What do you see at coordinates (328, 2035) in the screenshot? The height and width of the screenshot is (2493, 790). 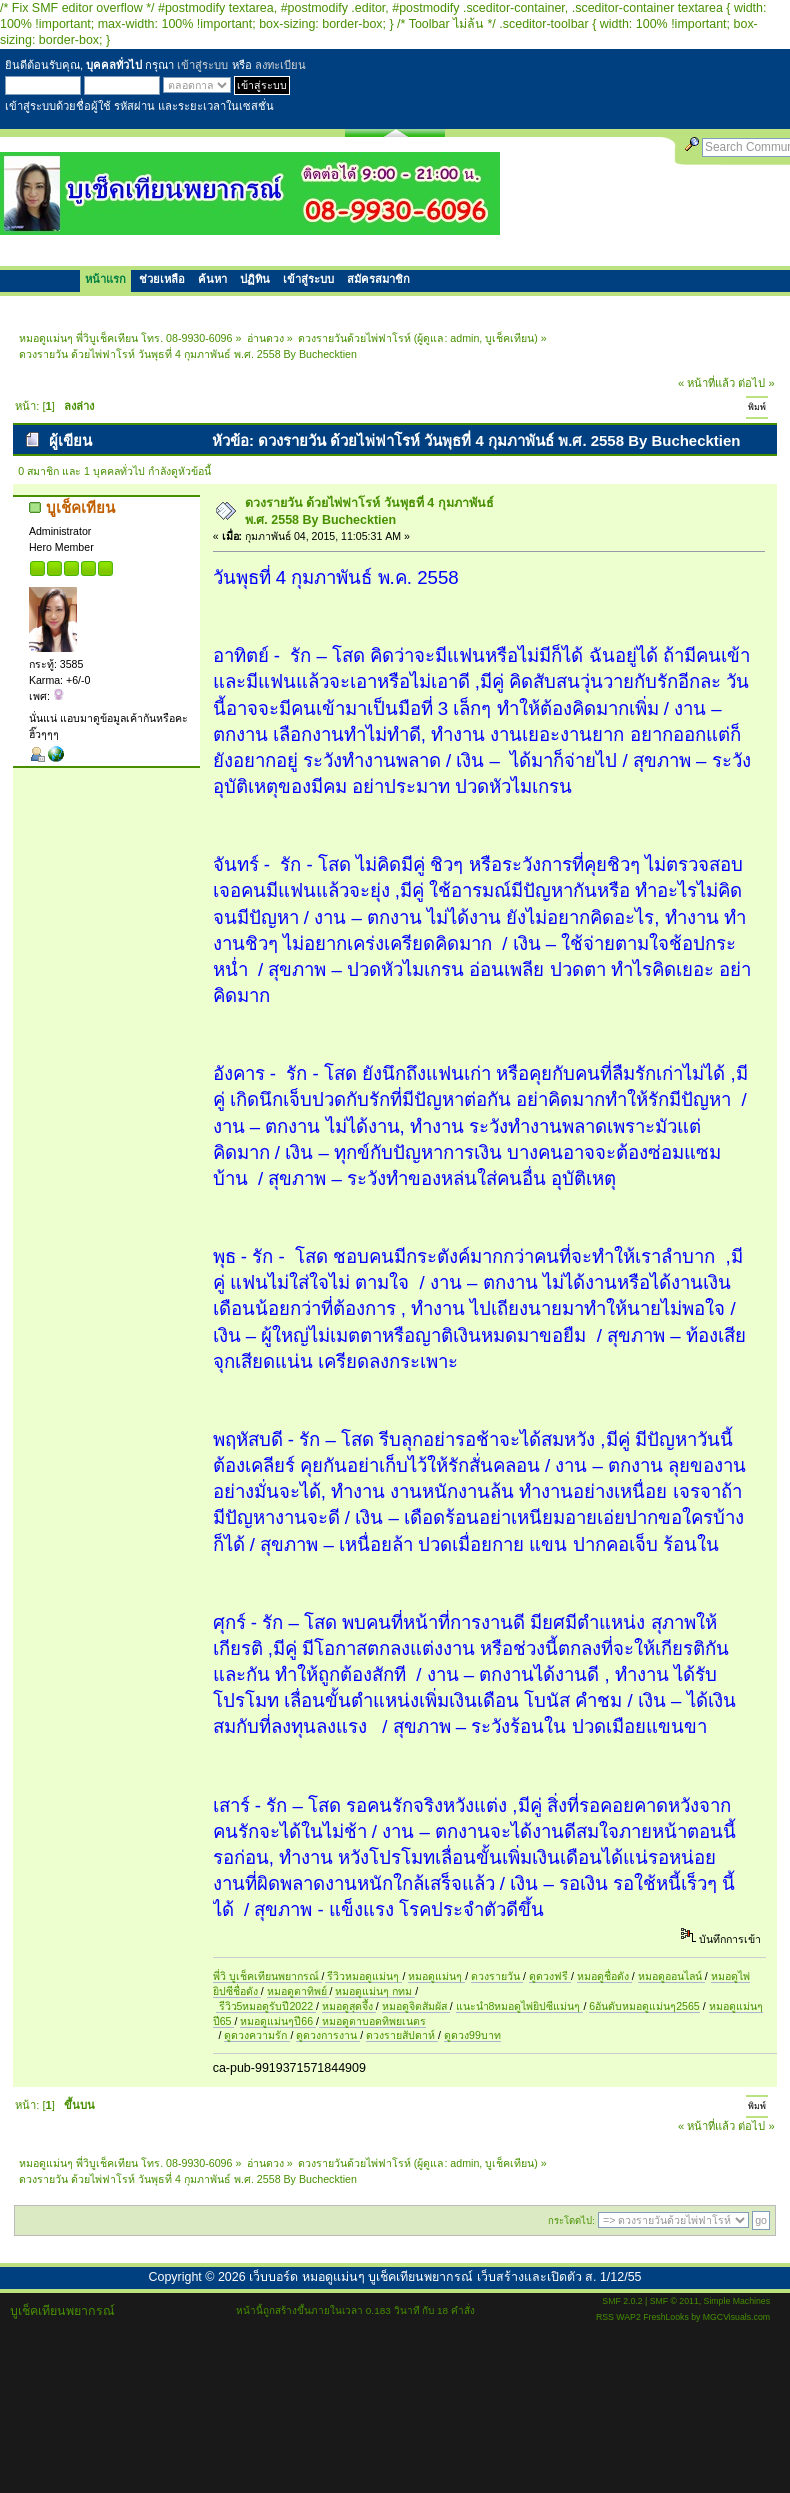 I see `ดูดวงการงาน` at bounding box center [328, 2035].